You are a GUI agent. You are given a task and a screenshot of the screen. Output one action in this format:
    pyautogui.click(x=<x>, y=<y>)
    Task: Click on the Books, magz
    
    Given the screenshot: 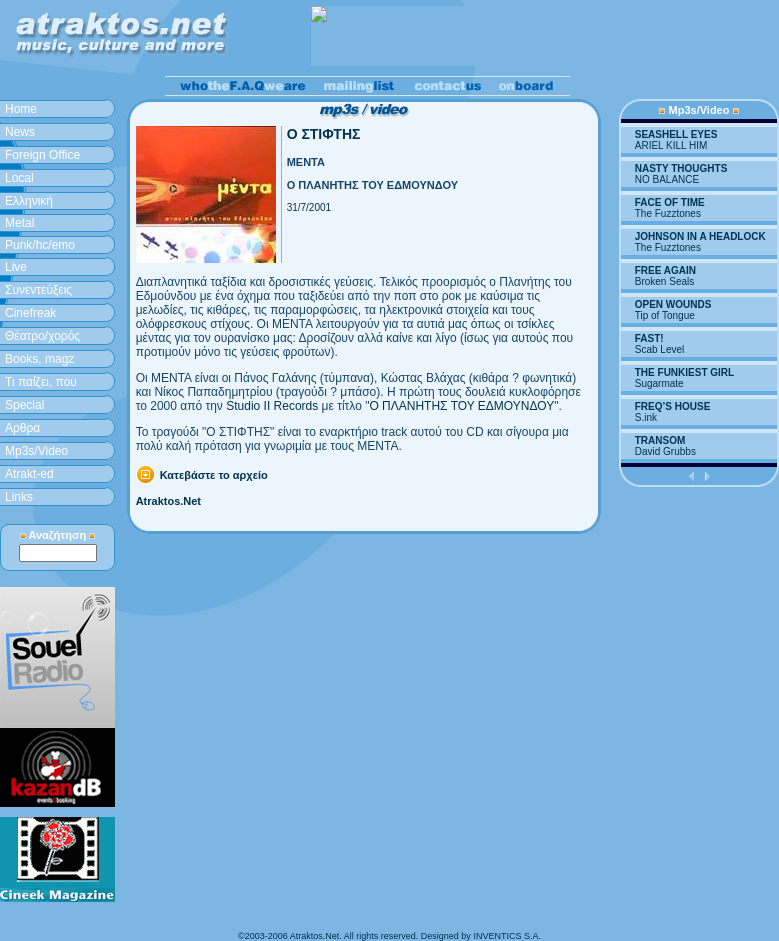 What is the action you would take?
    pyautogui.click(x=39, y=359)
    